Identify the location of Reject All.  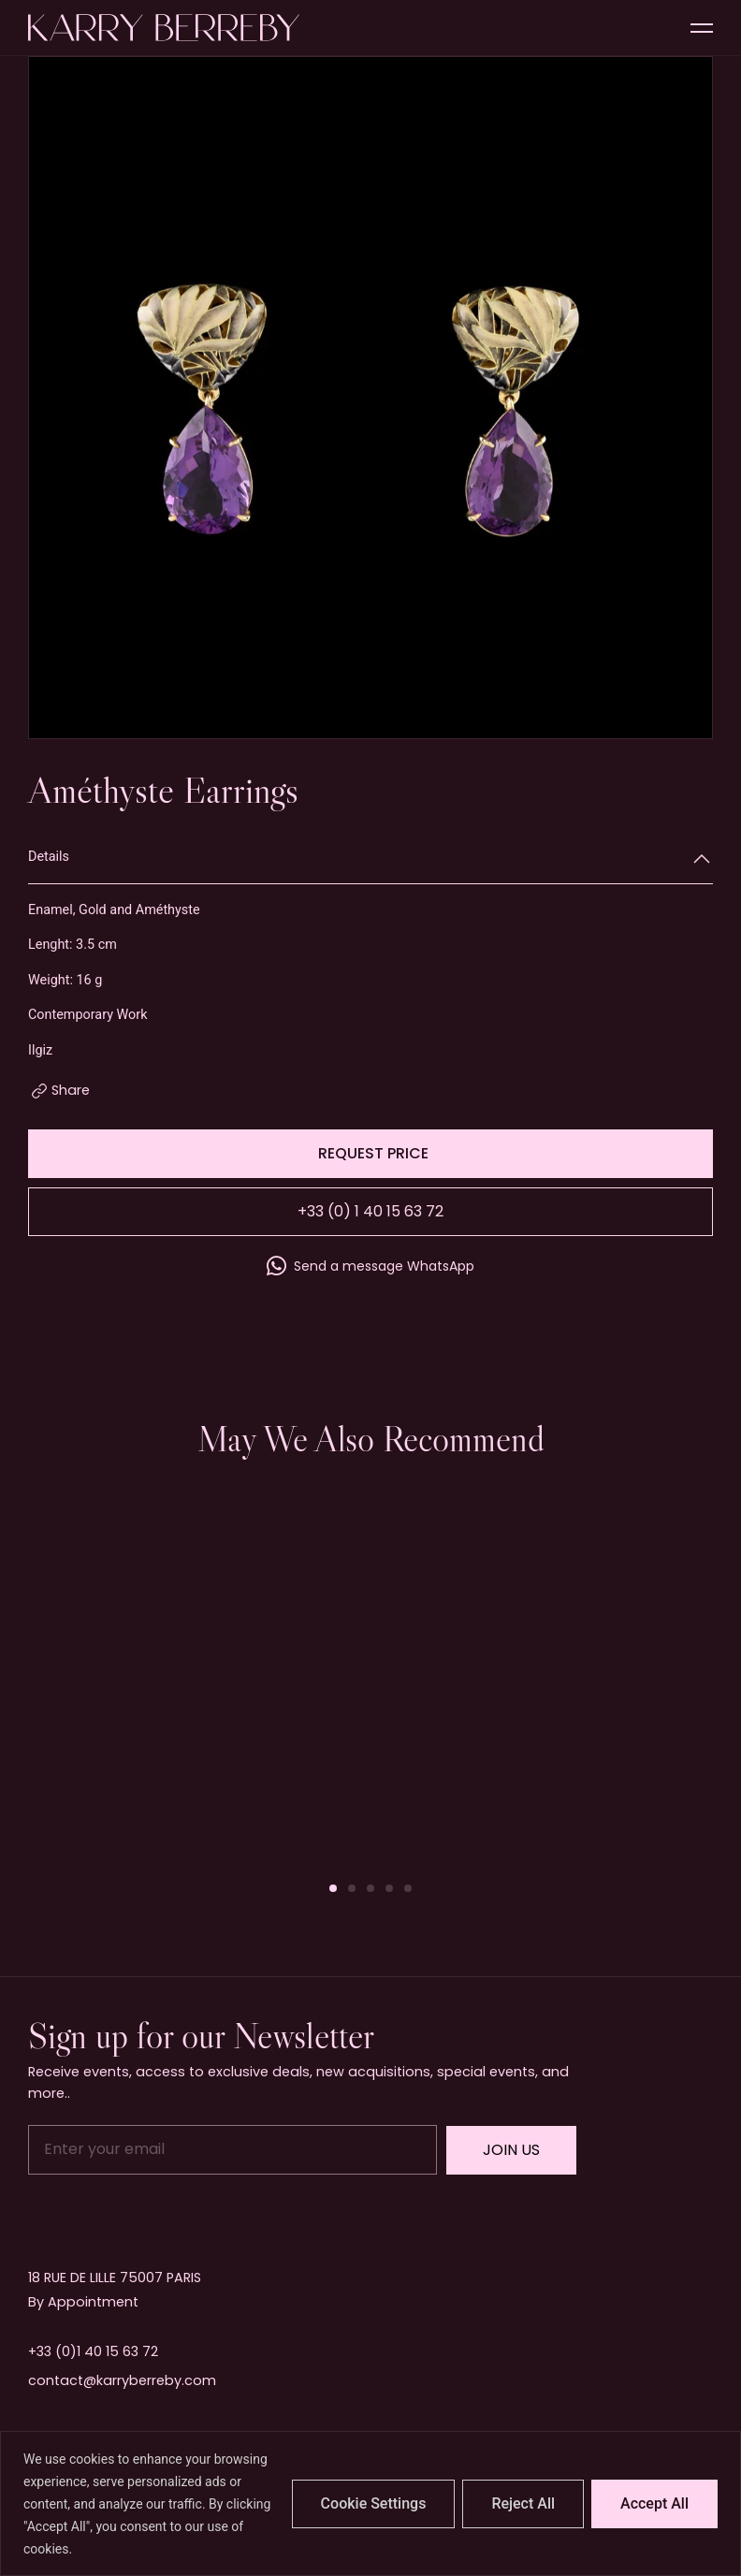
(523, 2503).